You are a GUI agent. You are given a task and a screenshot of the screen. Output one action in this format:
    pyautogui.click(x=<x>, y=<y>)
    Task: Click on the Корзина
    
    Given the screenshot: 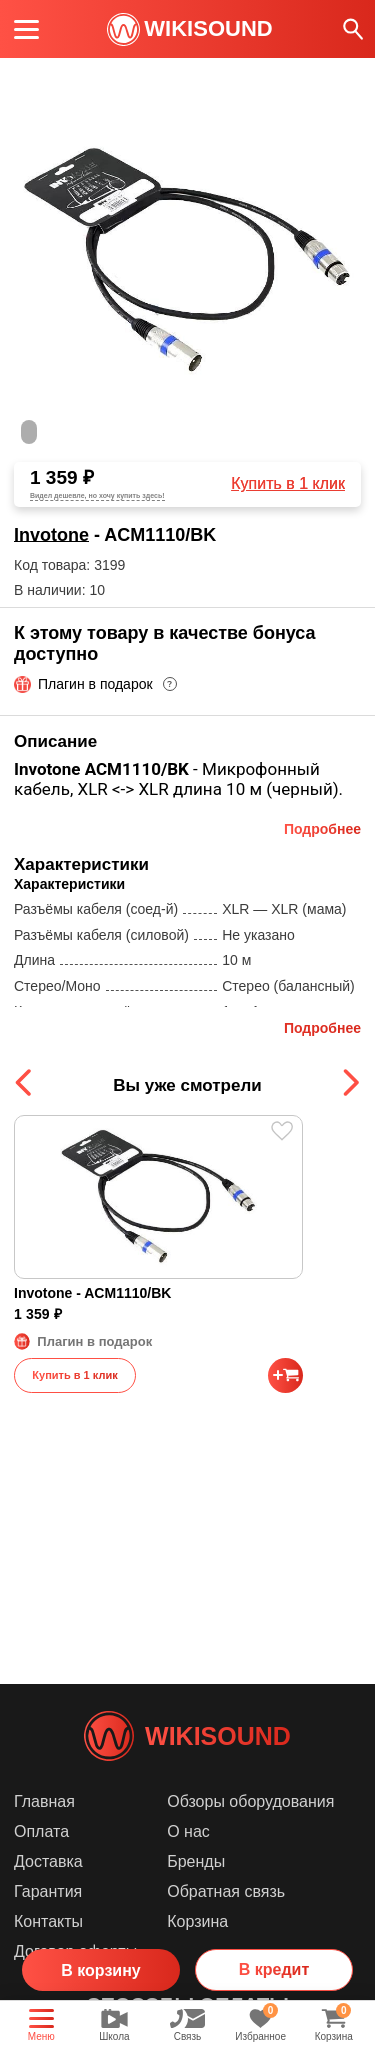 What is the action you would take?
    pyautogui.click(x=197, y=1921)
    